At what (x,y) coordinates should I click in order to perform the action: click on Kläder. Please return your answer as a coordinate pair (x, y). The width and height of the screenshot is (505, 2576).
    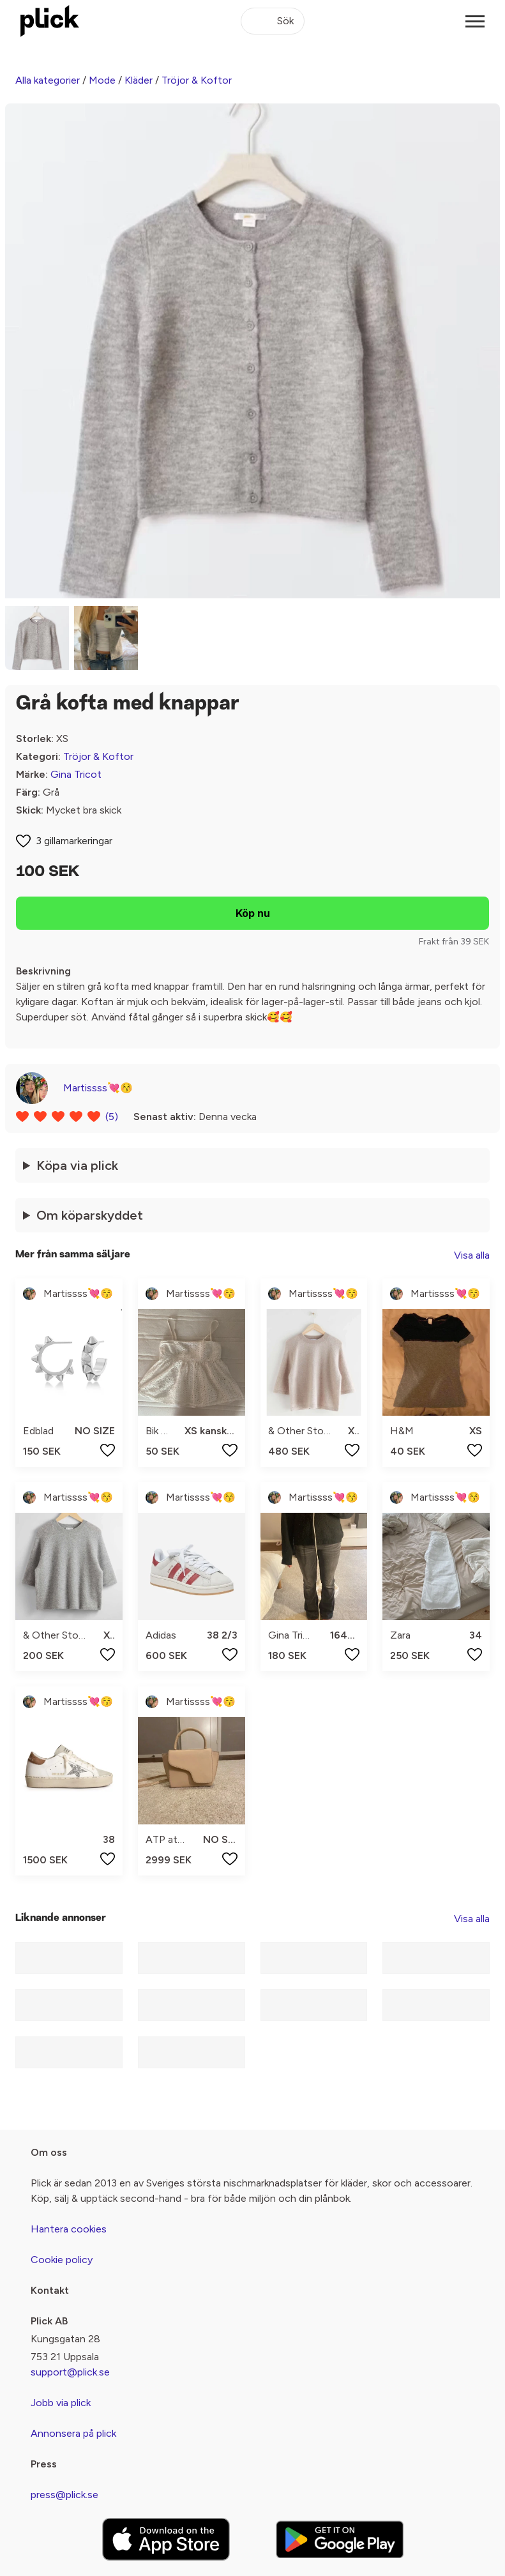
    Looking at the image, I should click on (138, 80).